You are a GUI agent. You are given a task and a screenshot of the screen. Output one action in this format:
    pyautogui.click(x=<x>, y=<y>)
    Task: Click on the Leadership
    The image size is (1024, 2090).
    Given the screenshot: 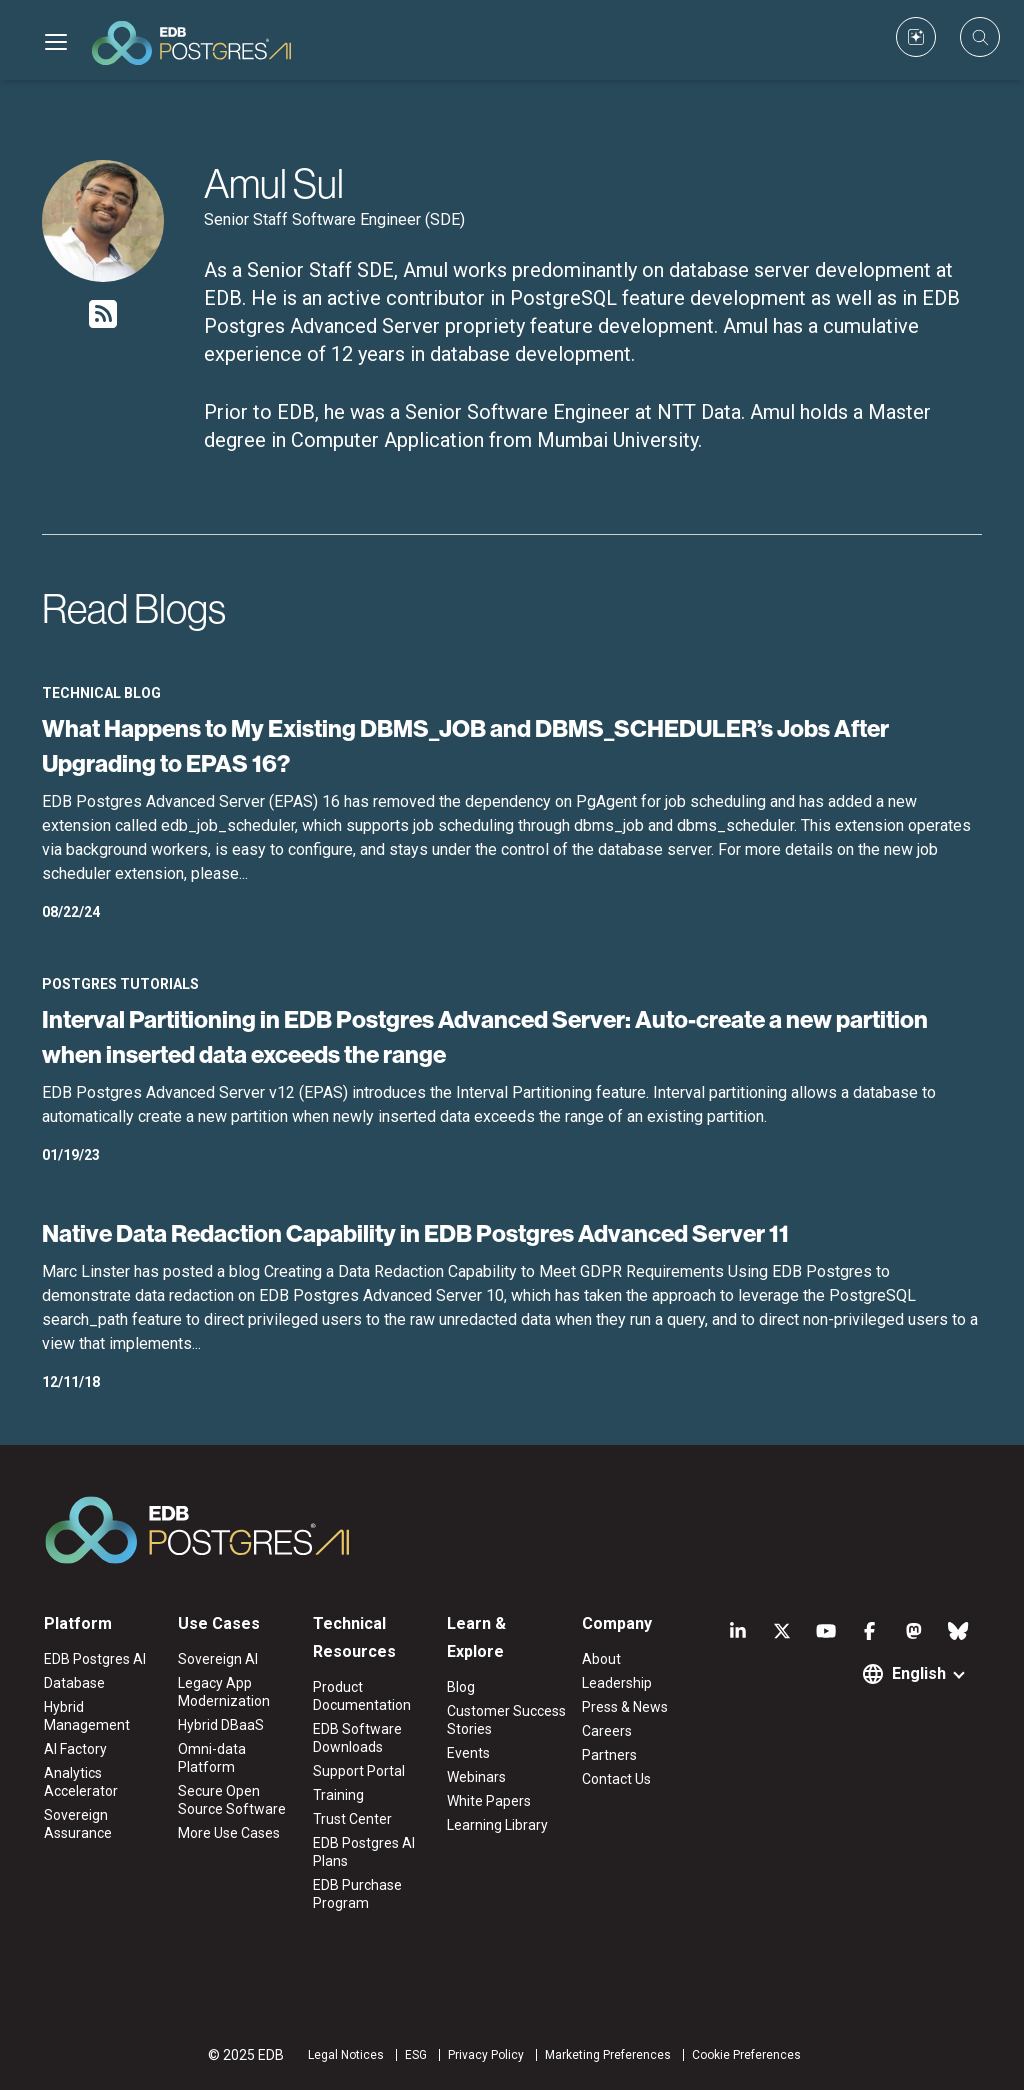 What is the action you would take?
    pyautogui.click(x=617, y=1683)
    